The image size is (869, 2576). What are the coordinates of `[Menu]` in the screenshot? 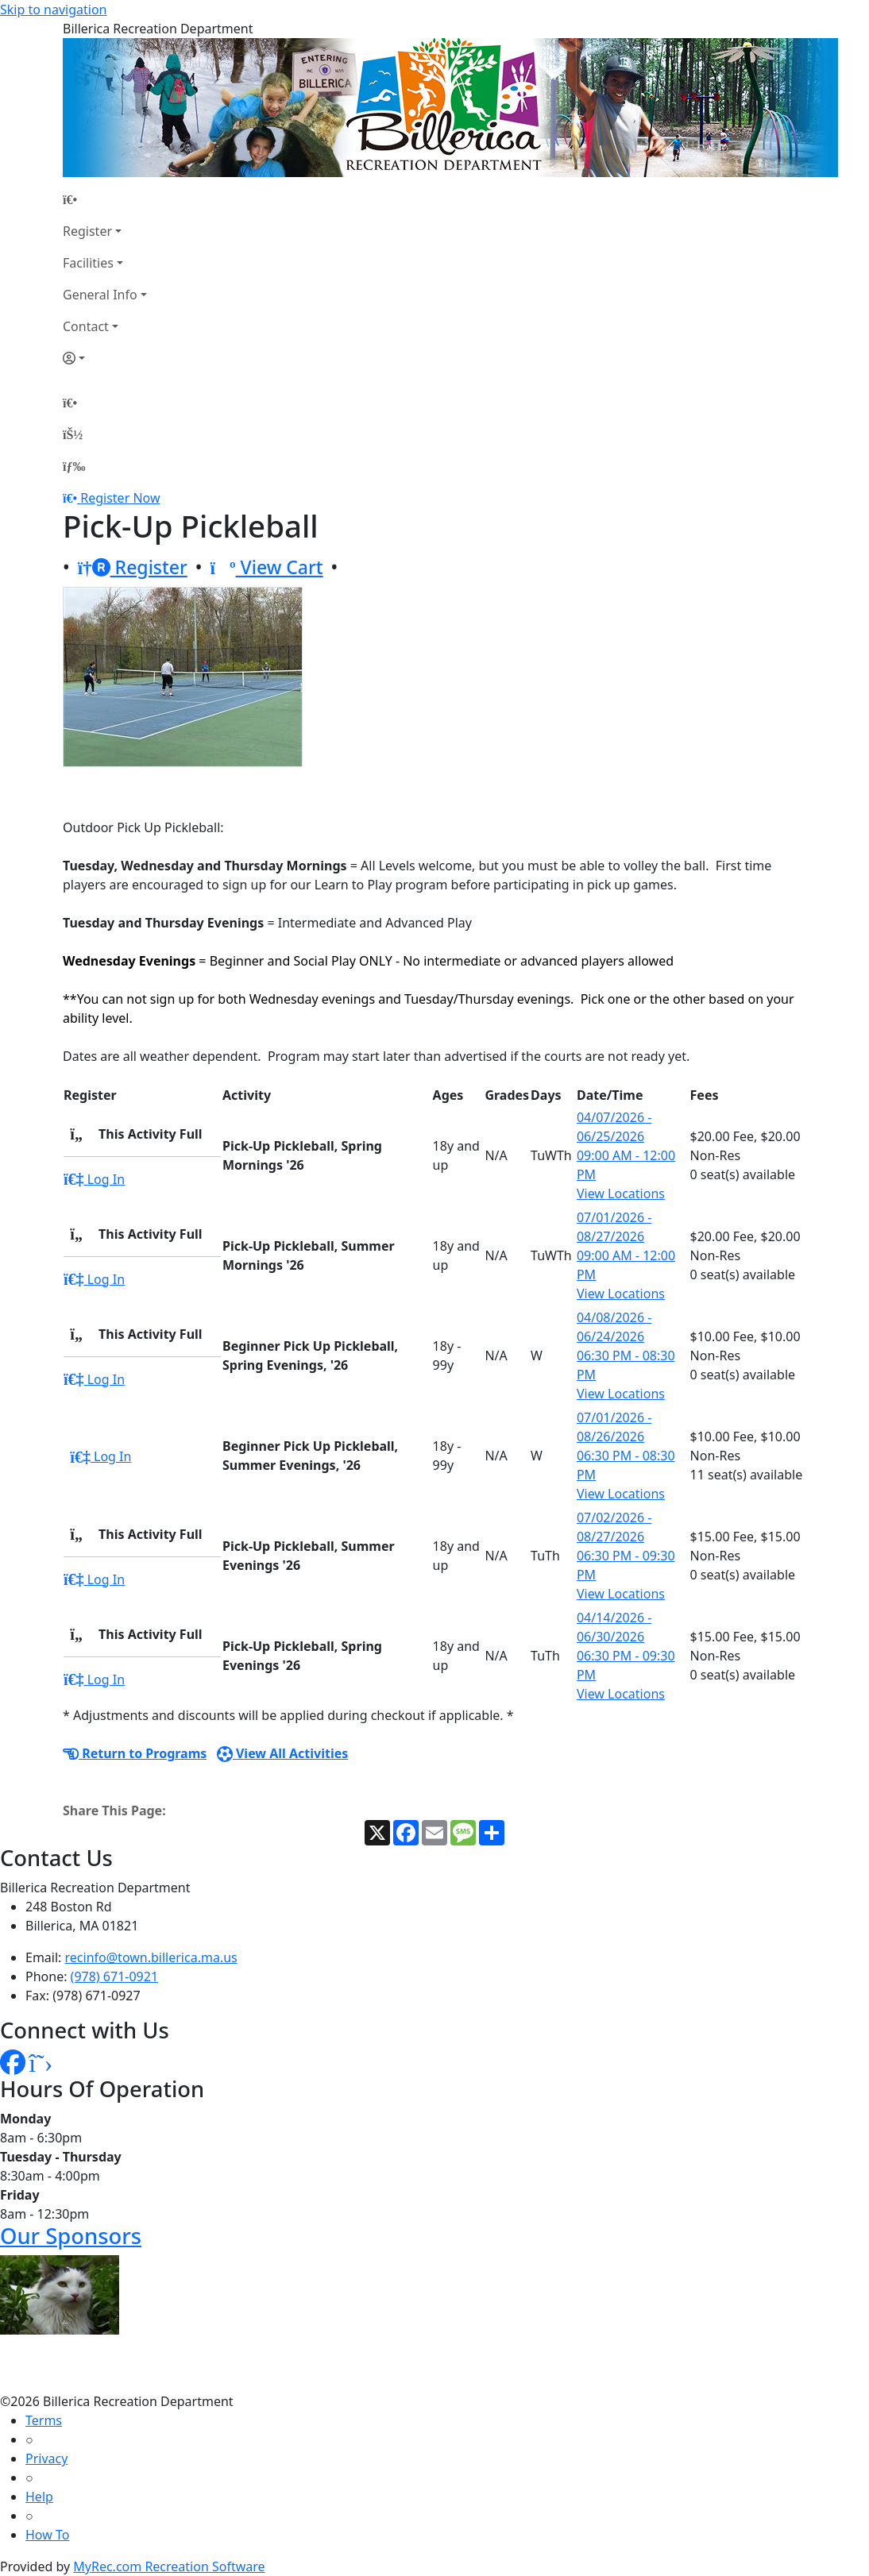 It's located at (74, 466).